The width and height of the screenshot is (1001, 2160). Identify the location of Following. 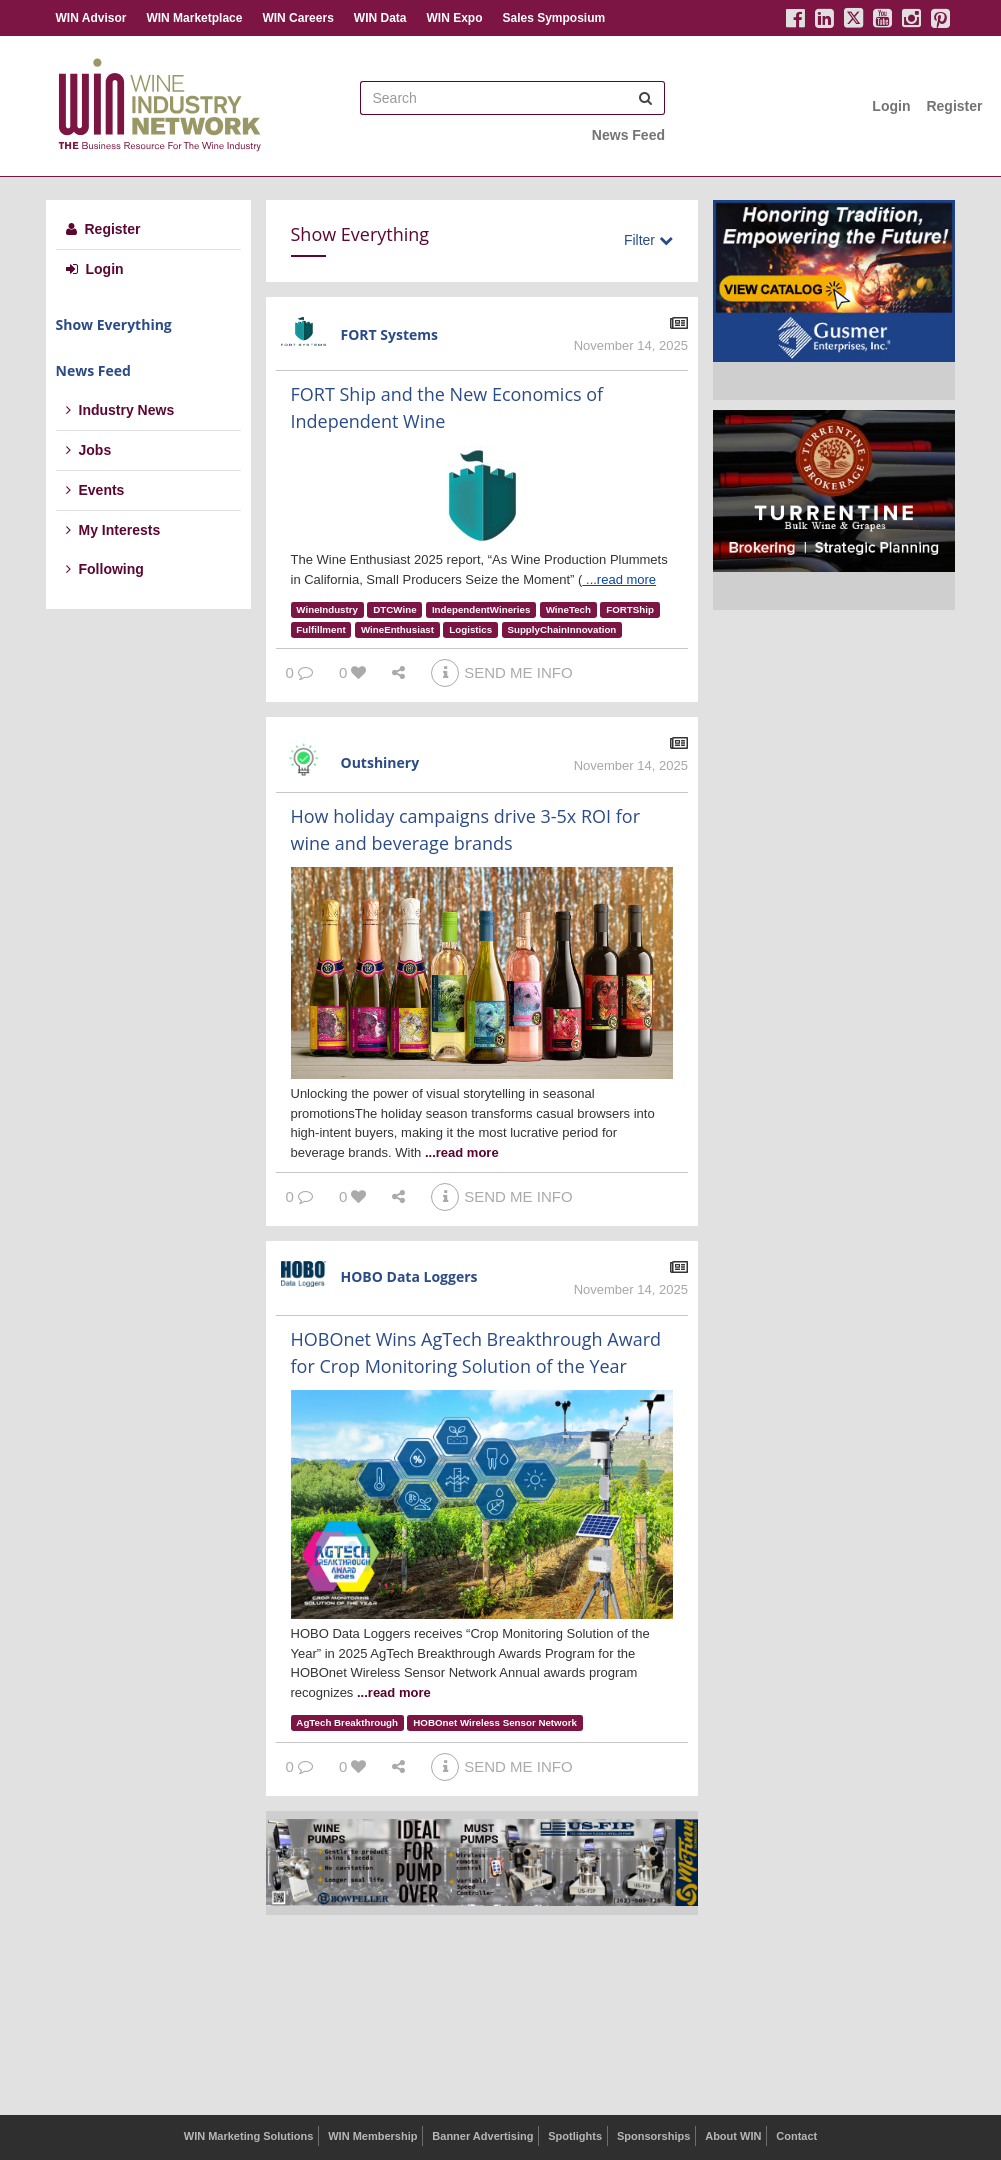
(105, 569).